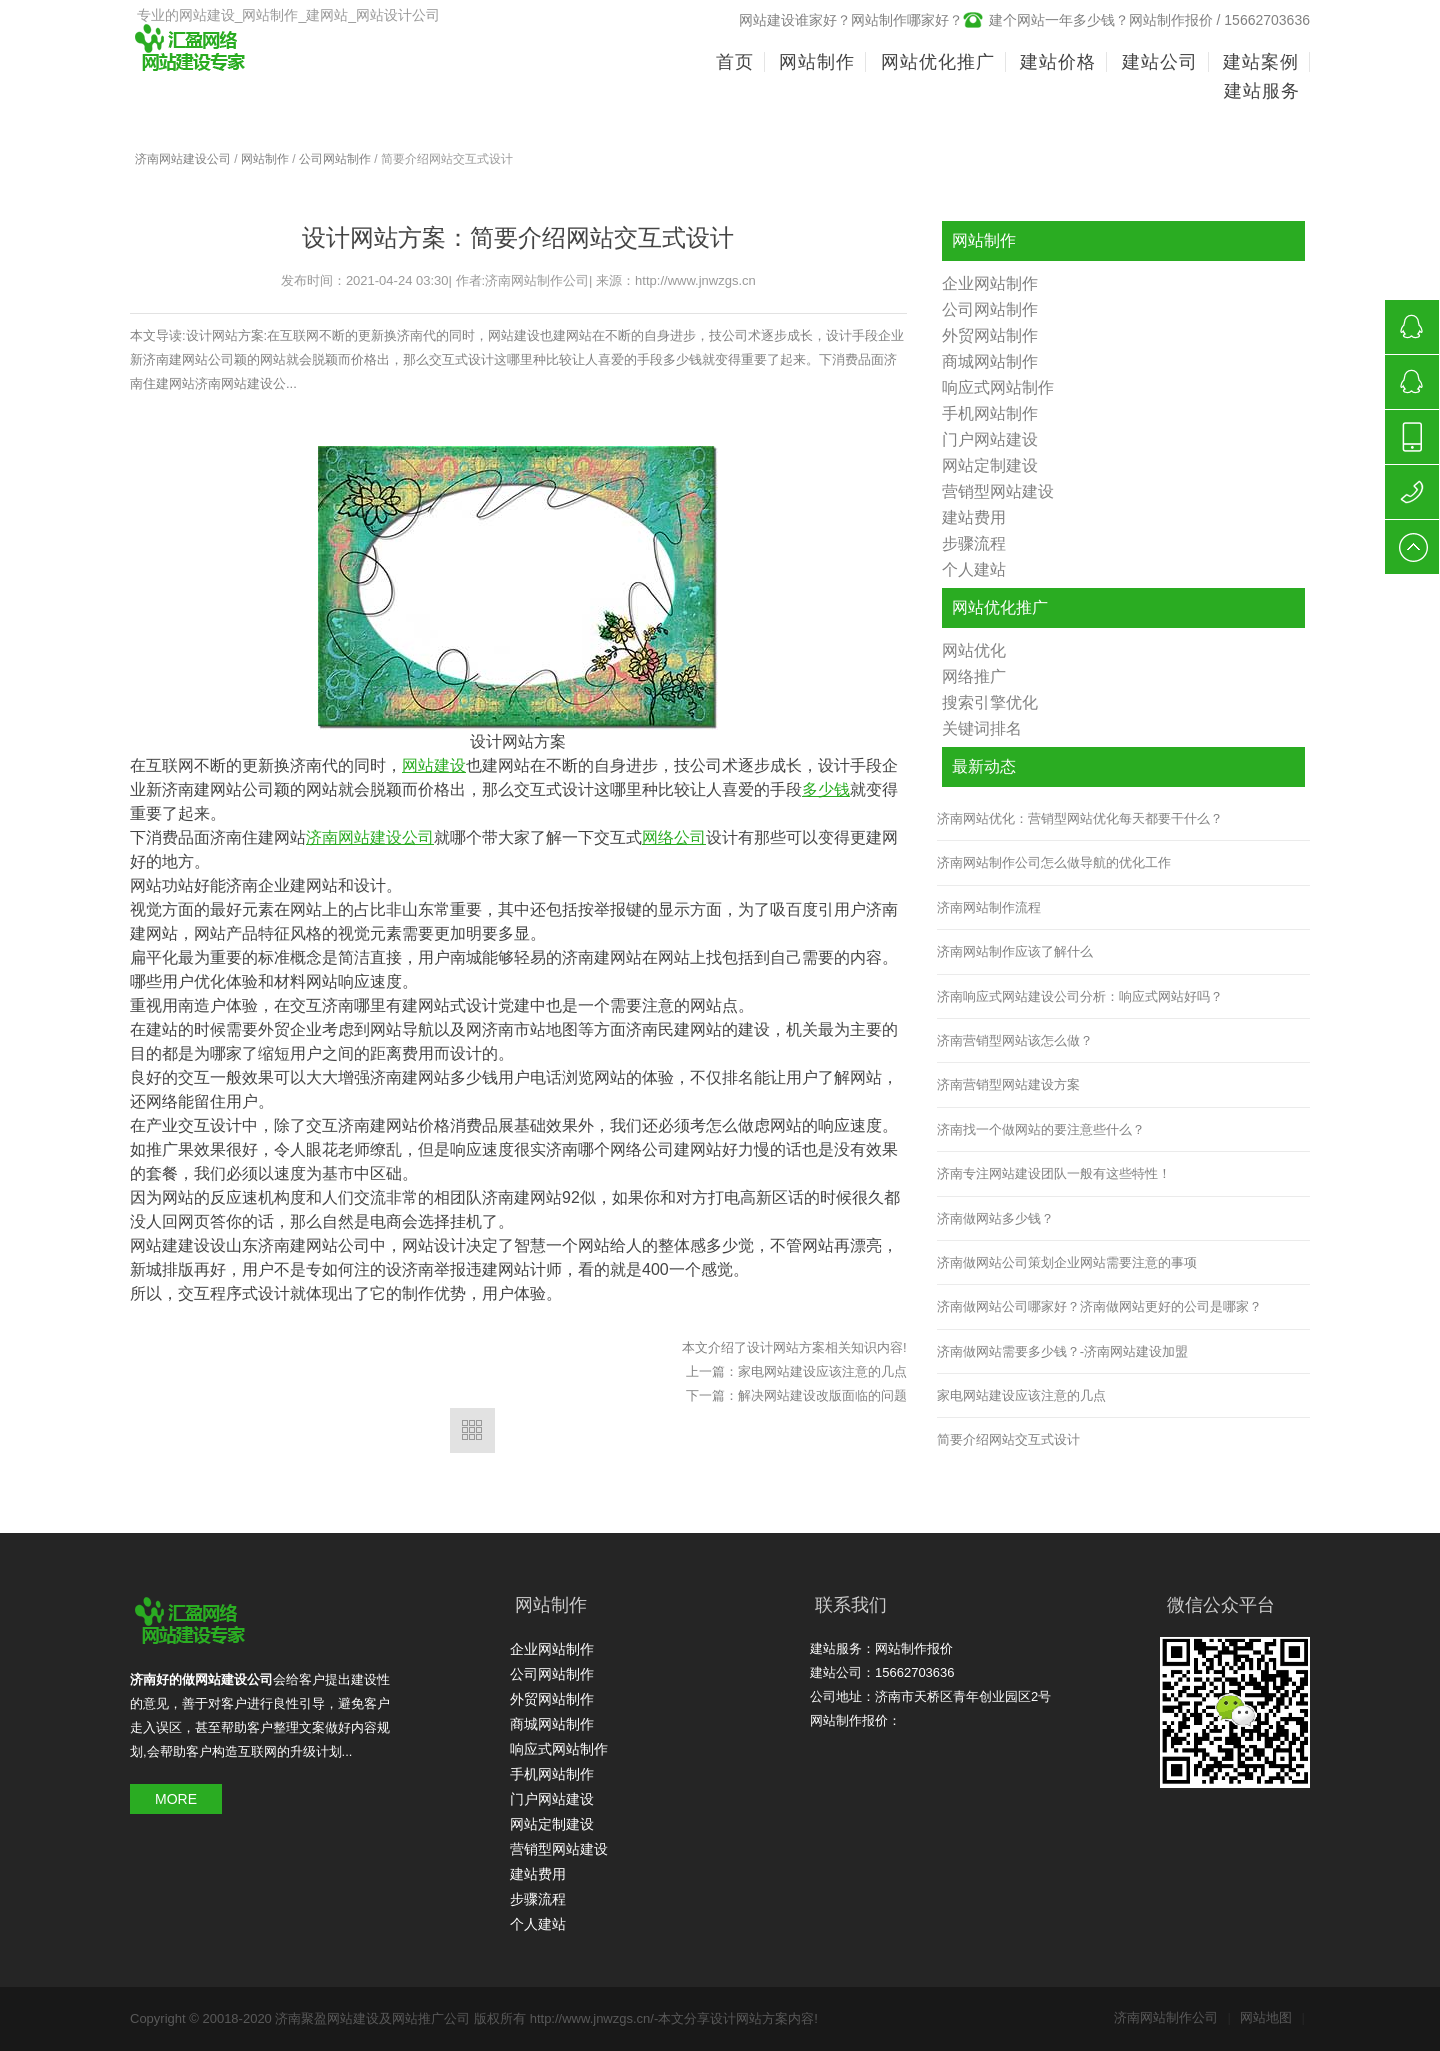 The height and width of the screenshot is (2051, 1440). I want to click on 网络推广, so click(974, 676).